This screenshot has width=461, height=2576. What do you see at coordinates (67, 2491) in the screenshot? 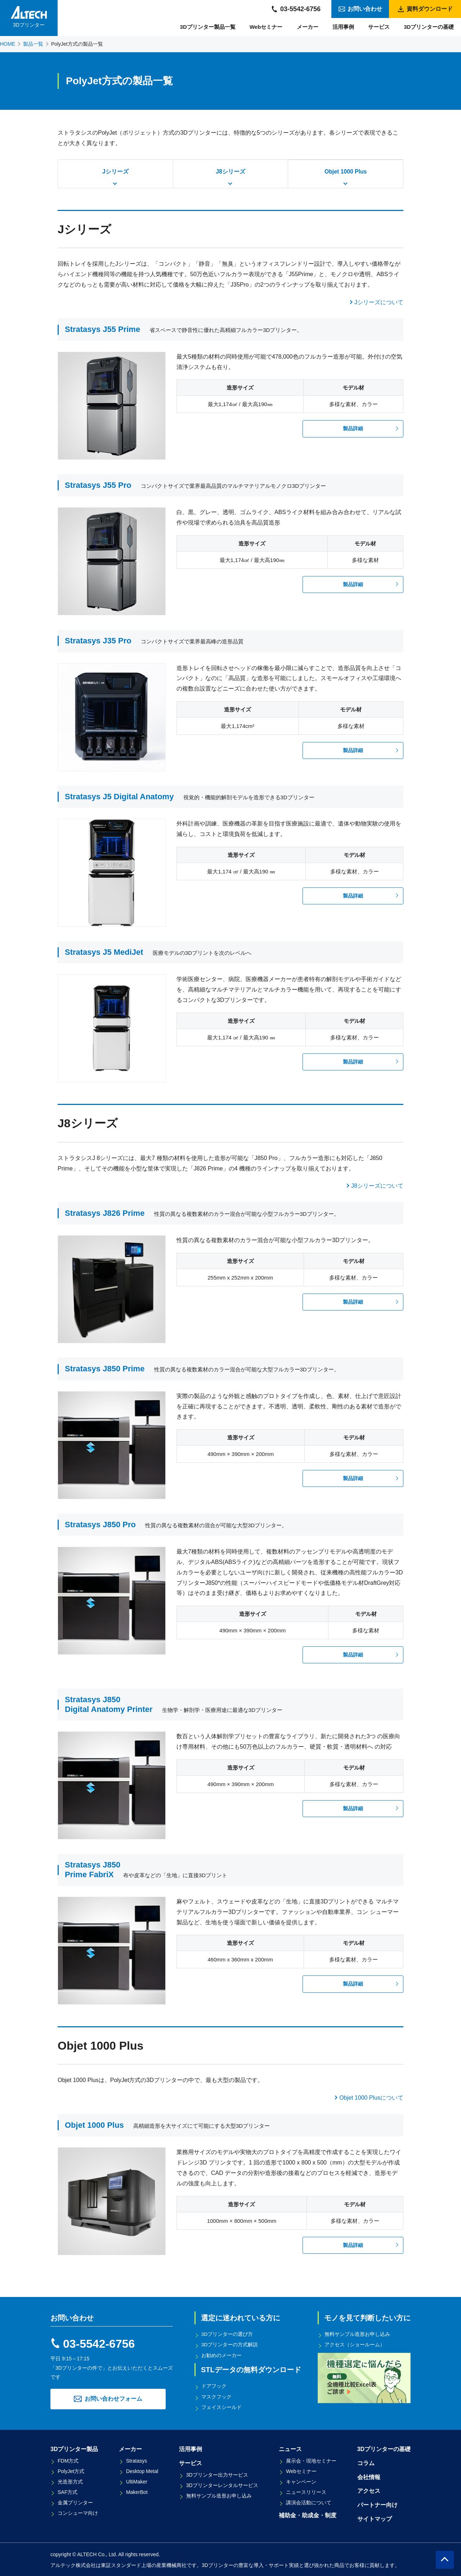
I see `SAF方式` at bounding box center [67, 2491].